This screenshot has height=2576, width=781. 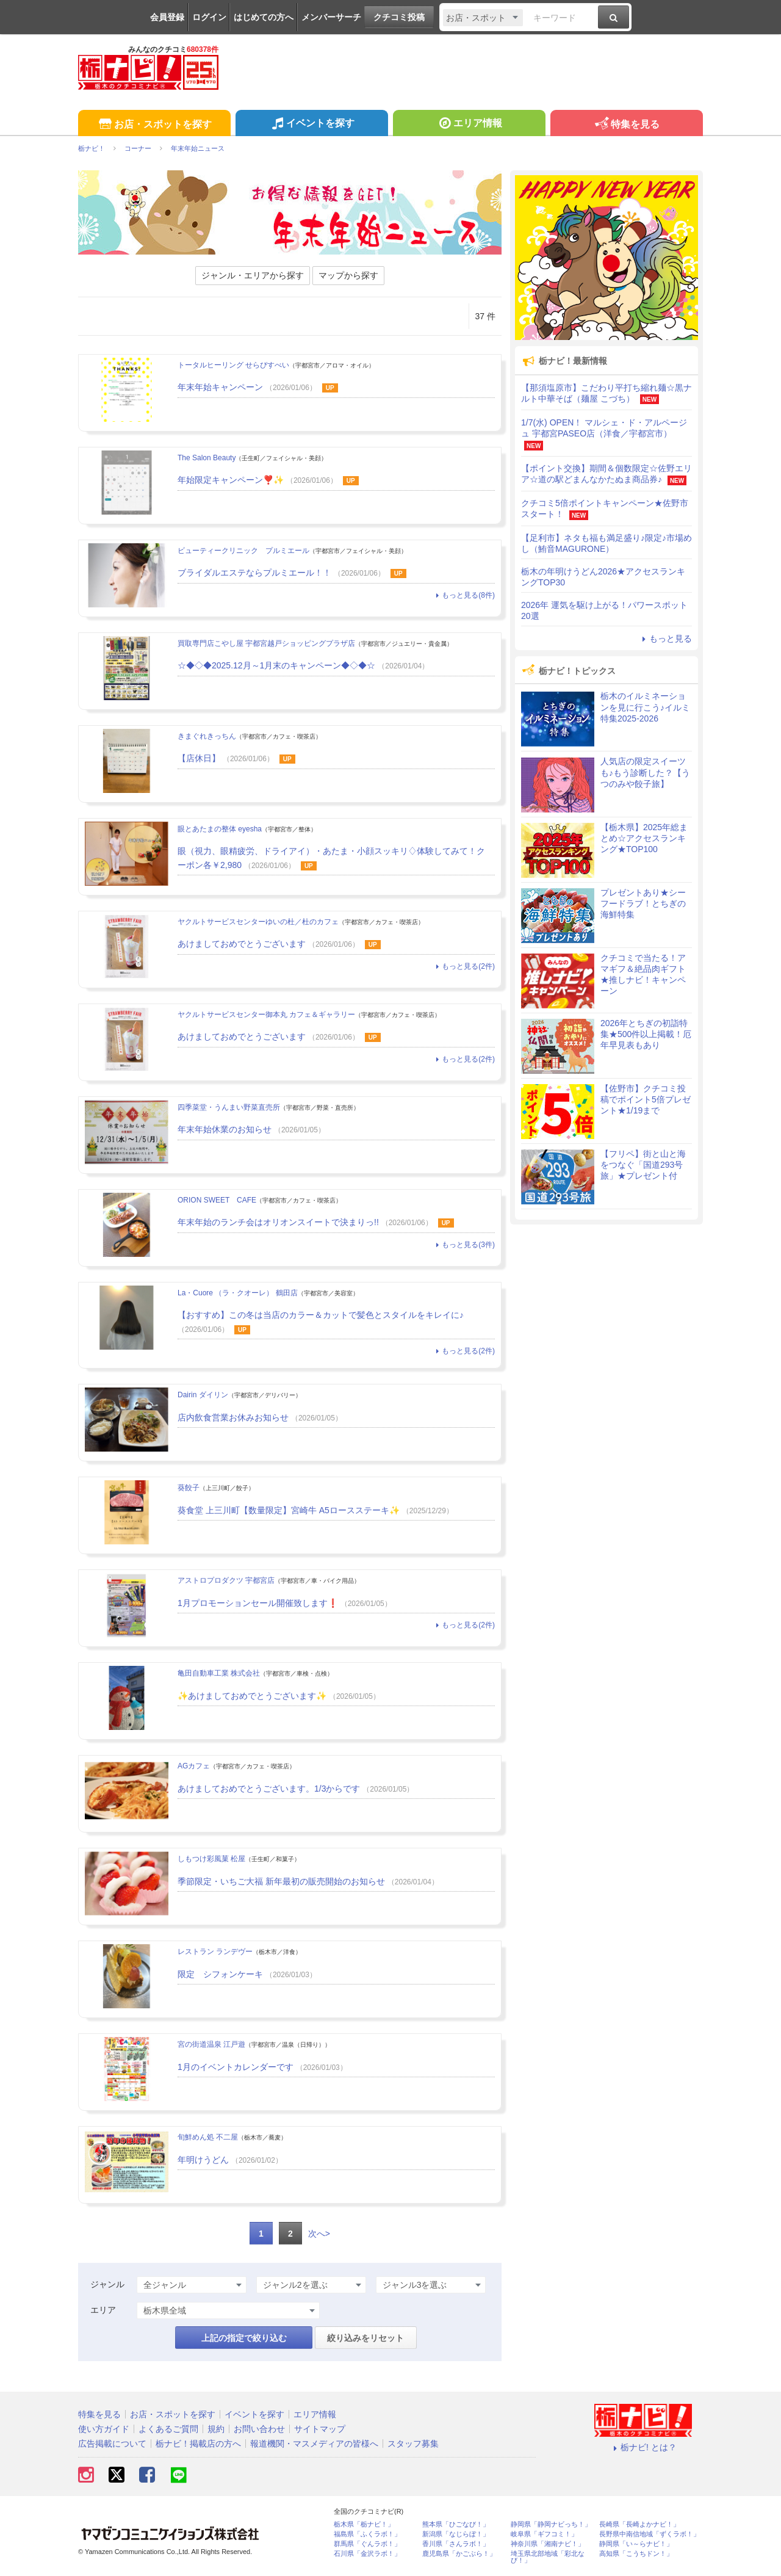 What do you see at coordinates (112, 2443) in the screenshot?
I see `広告掲載について` at bounding box center [112, 2443].